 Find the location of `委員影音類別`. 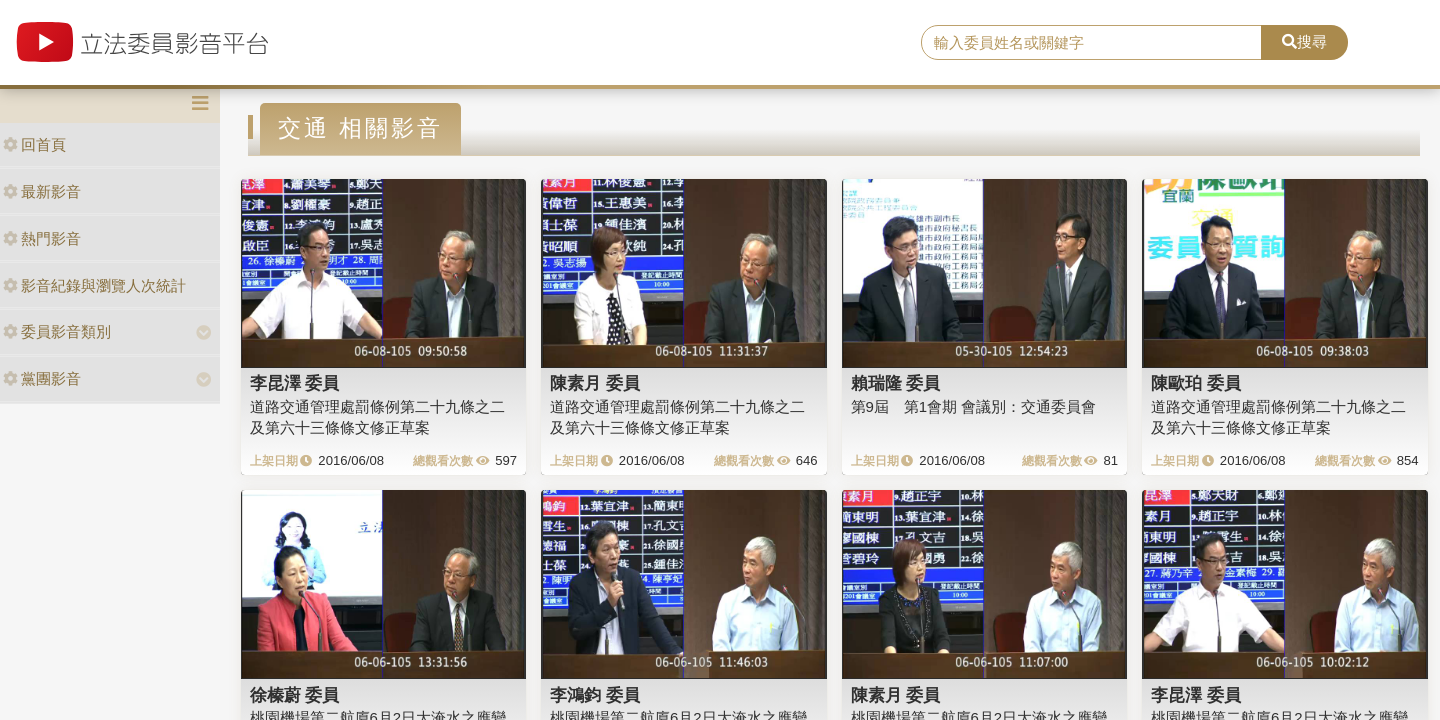

委員影音類別 is located at coordinates (57, 331).